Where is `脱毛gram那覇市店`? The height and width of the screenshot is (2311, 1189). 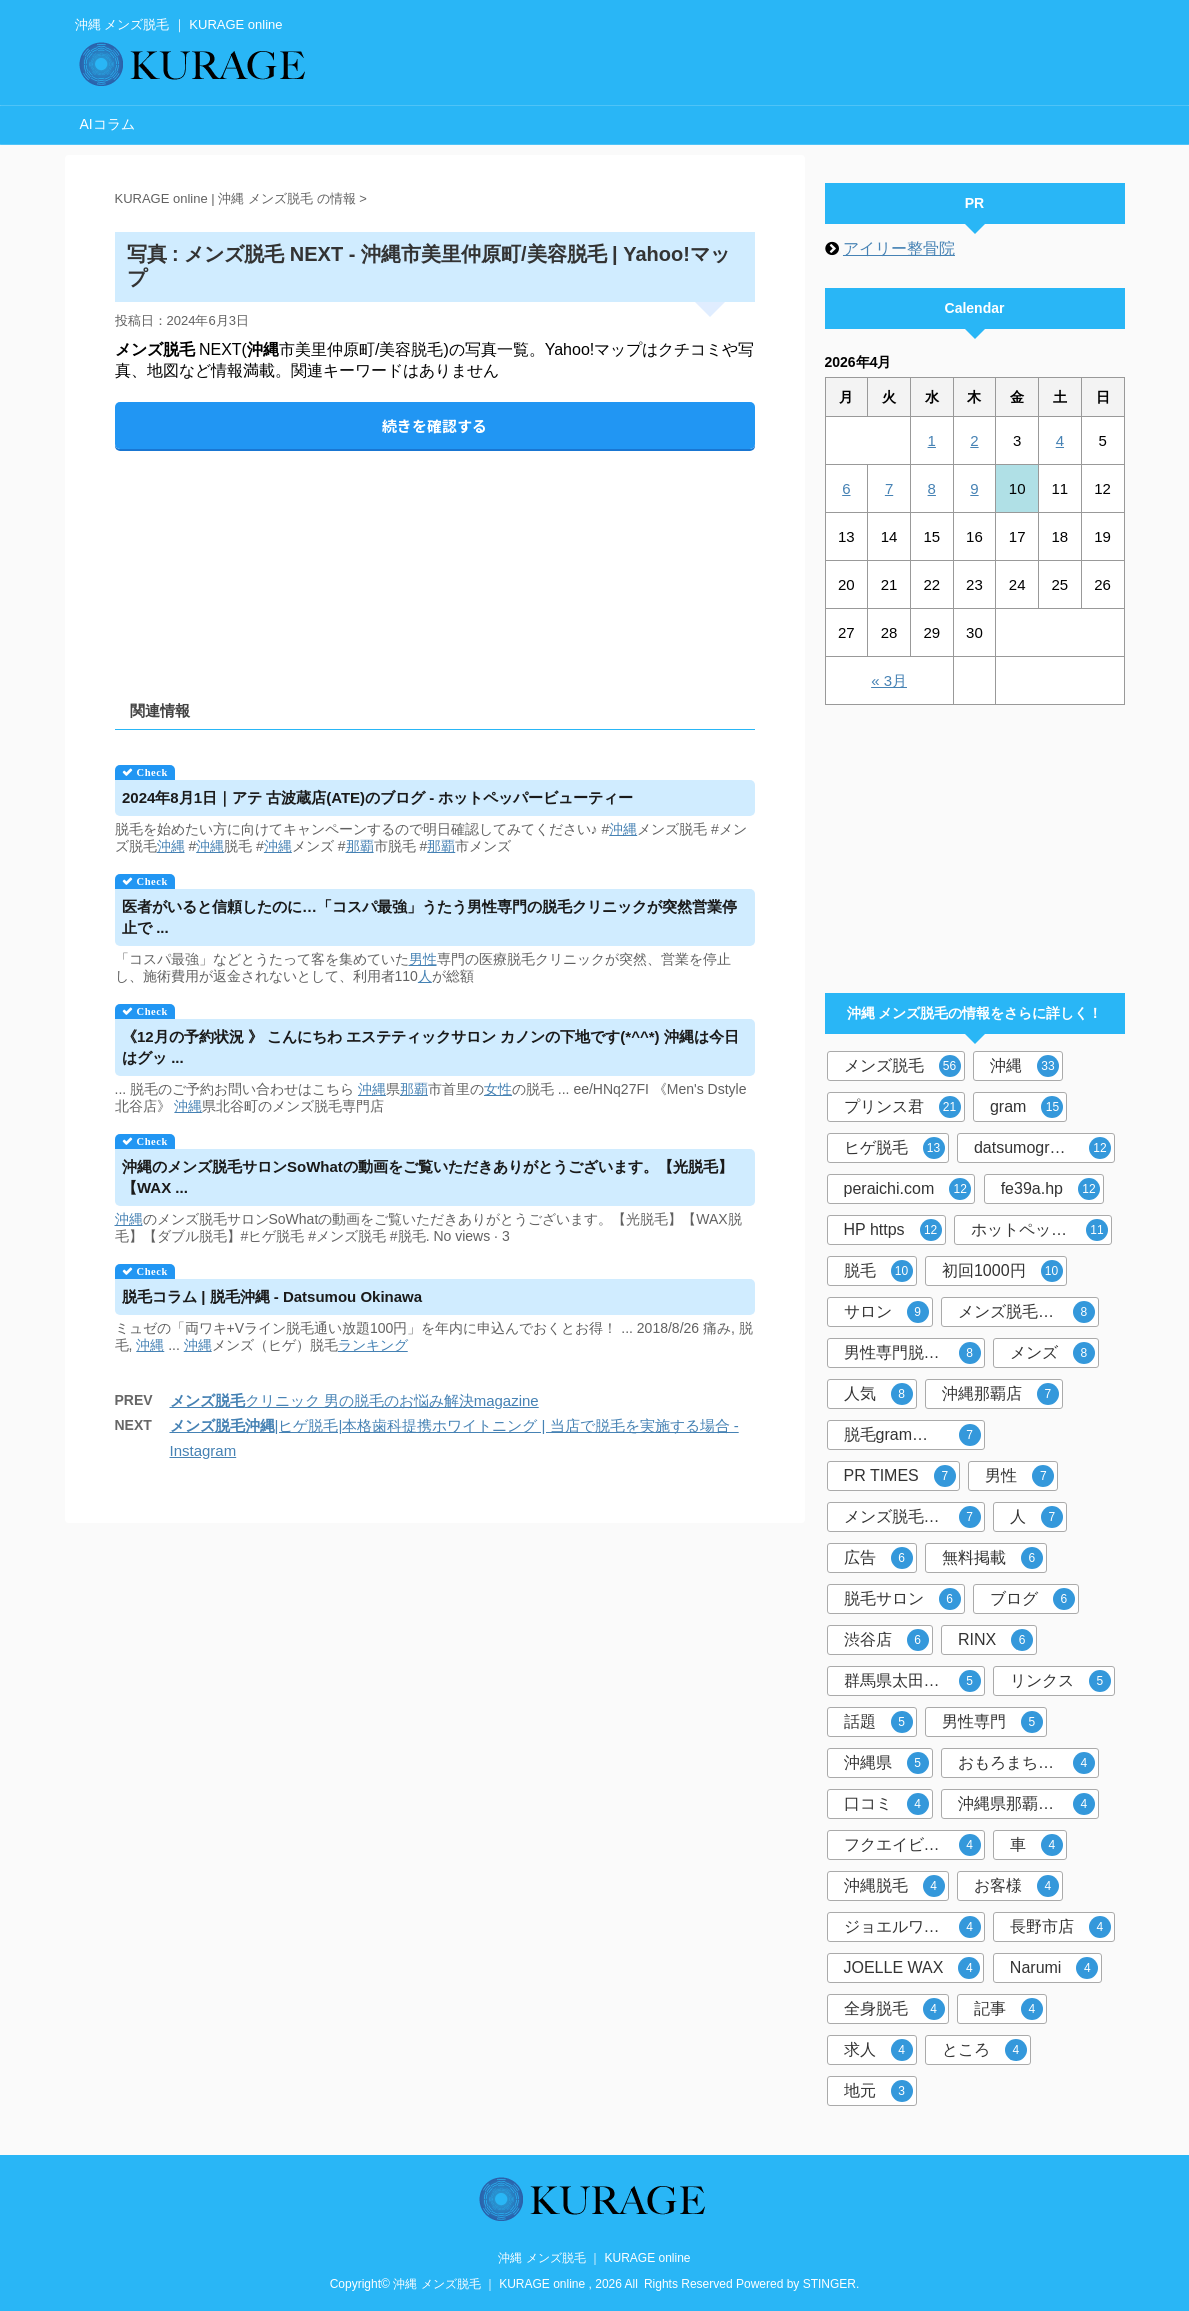 脱毛gram那覇市店 is located at coordinates (912, 1435).